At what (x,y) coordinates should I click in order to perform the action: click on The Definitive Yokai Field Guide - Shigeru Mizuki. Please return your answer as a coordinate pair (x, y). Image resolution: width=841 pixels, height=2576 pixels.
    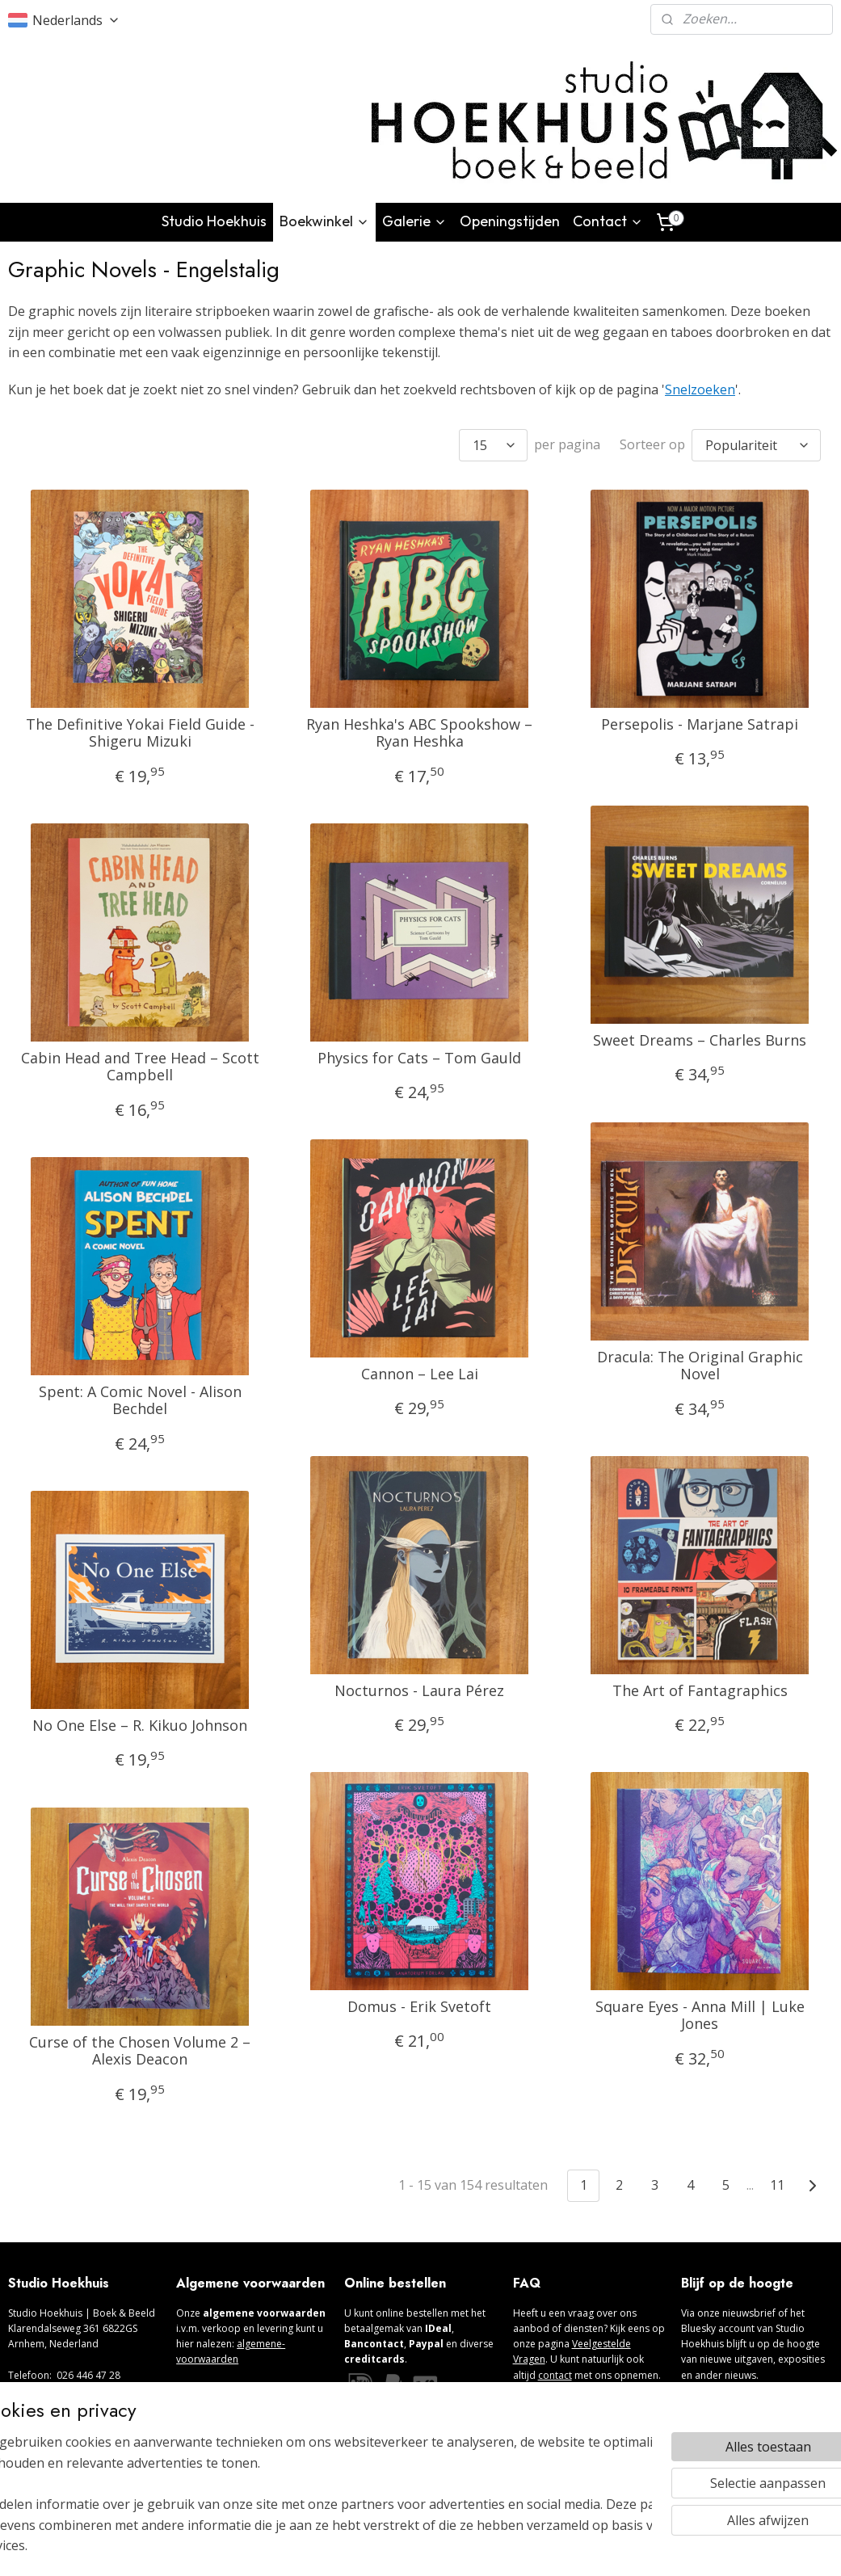
    Looking at the image, I should click on (140, 732).